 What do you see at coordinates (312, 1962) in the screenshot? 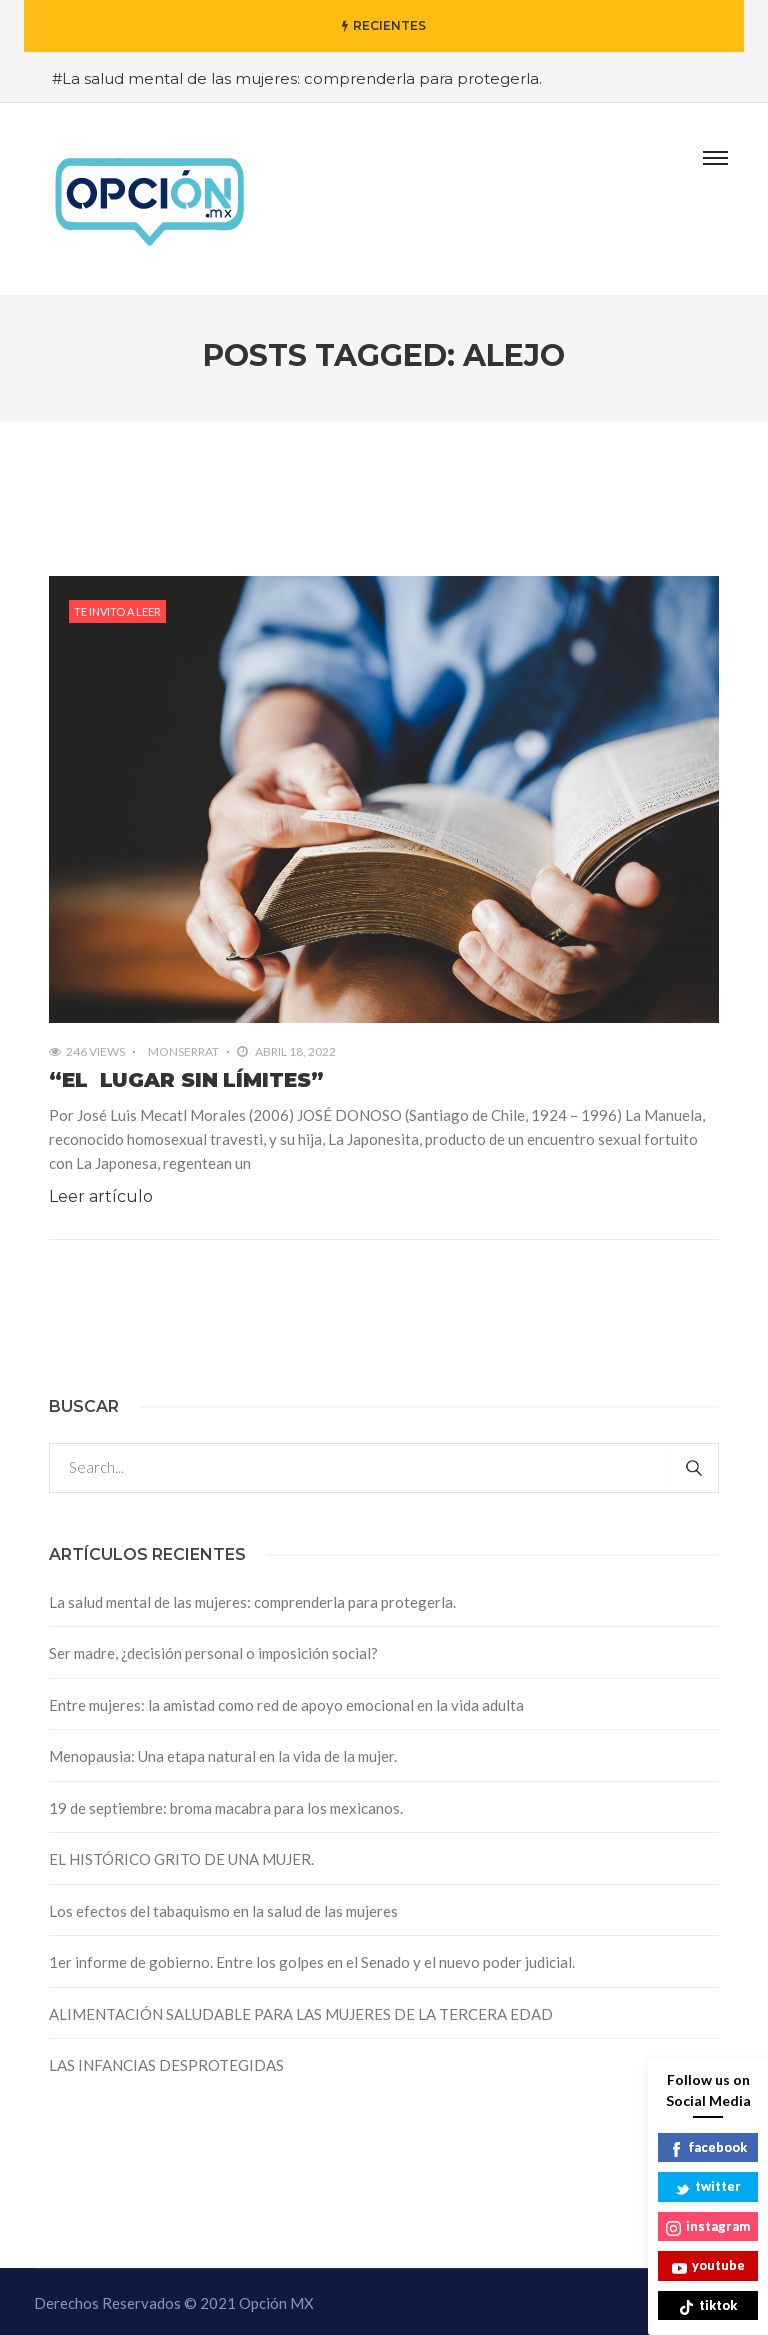
I see `1er informe de gobierno. Entre los golpes en el Senado y el nuevo poder judicial.` at bounding box center [312, 1962].